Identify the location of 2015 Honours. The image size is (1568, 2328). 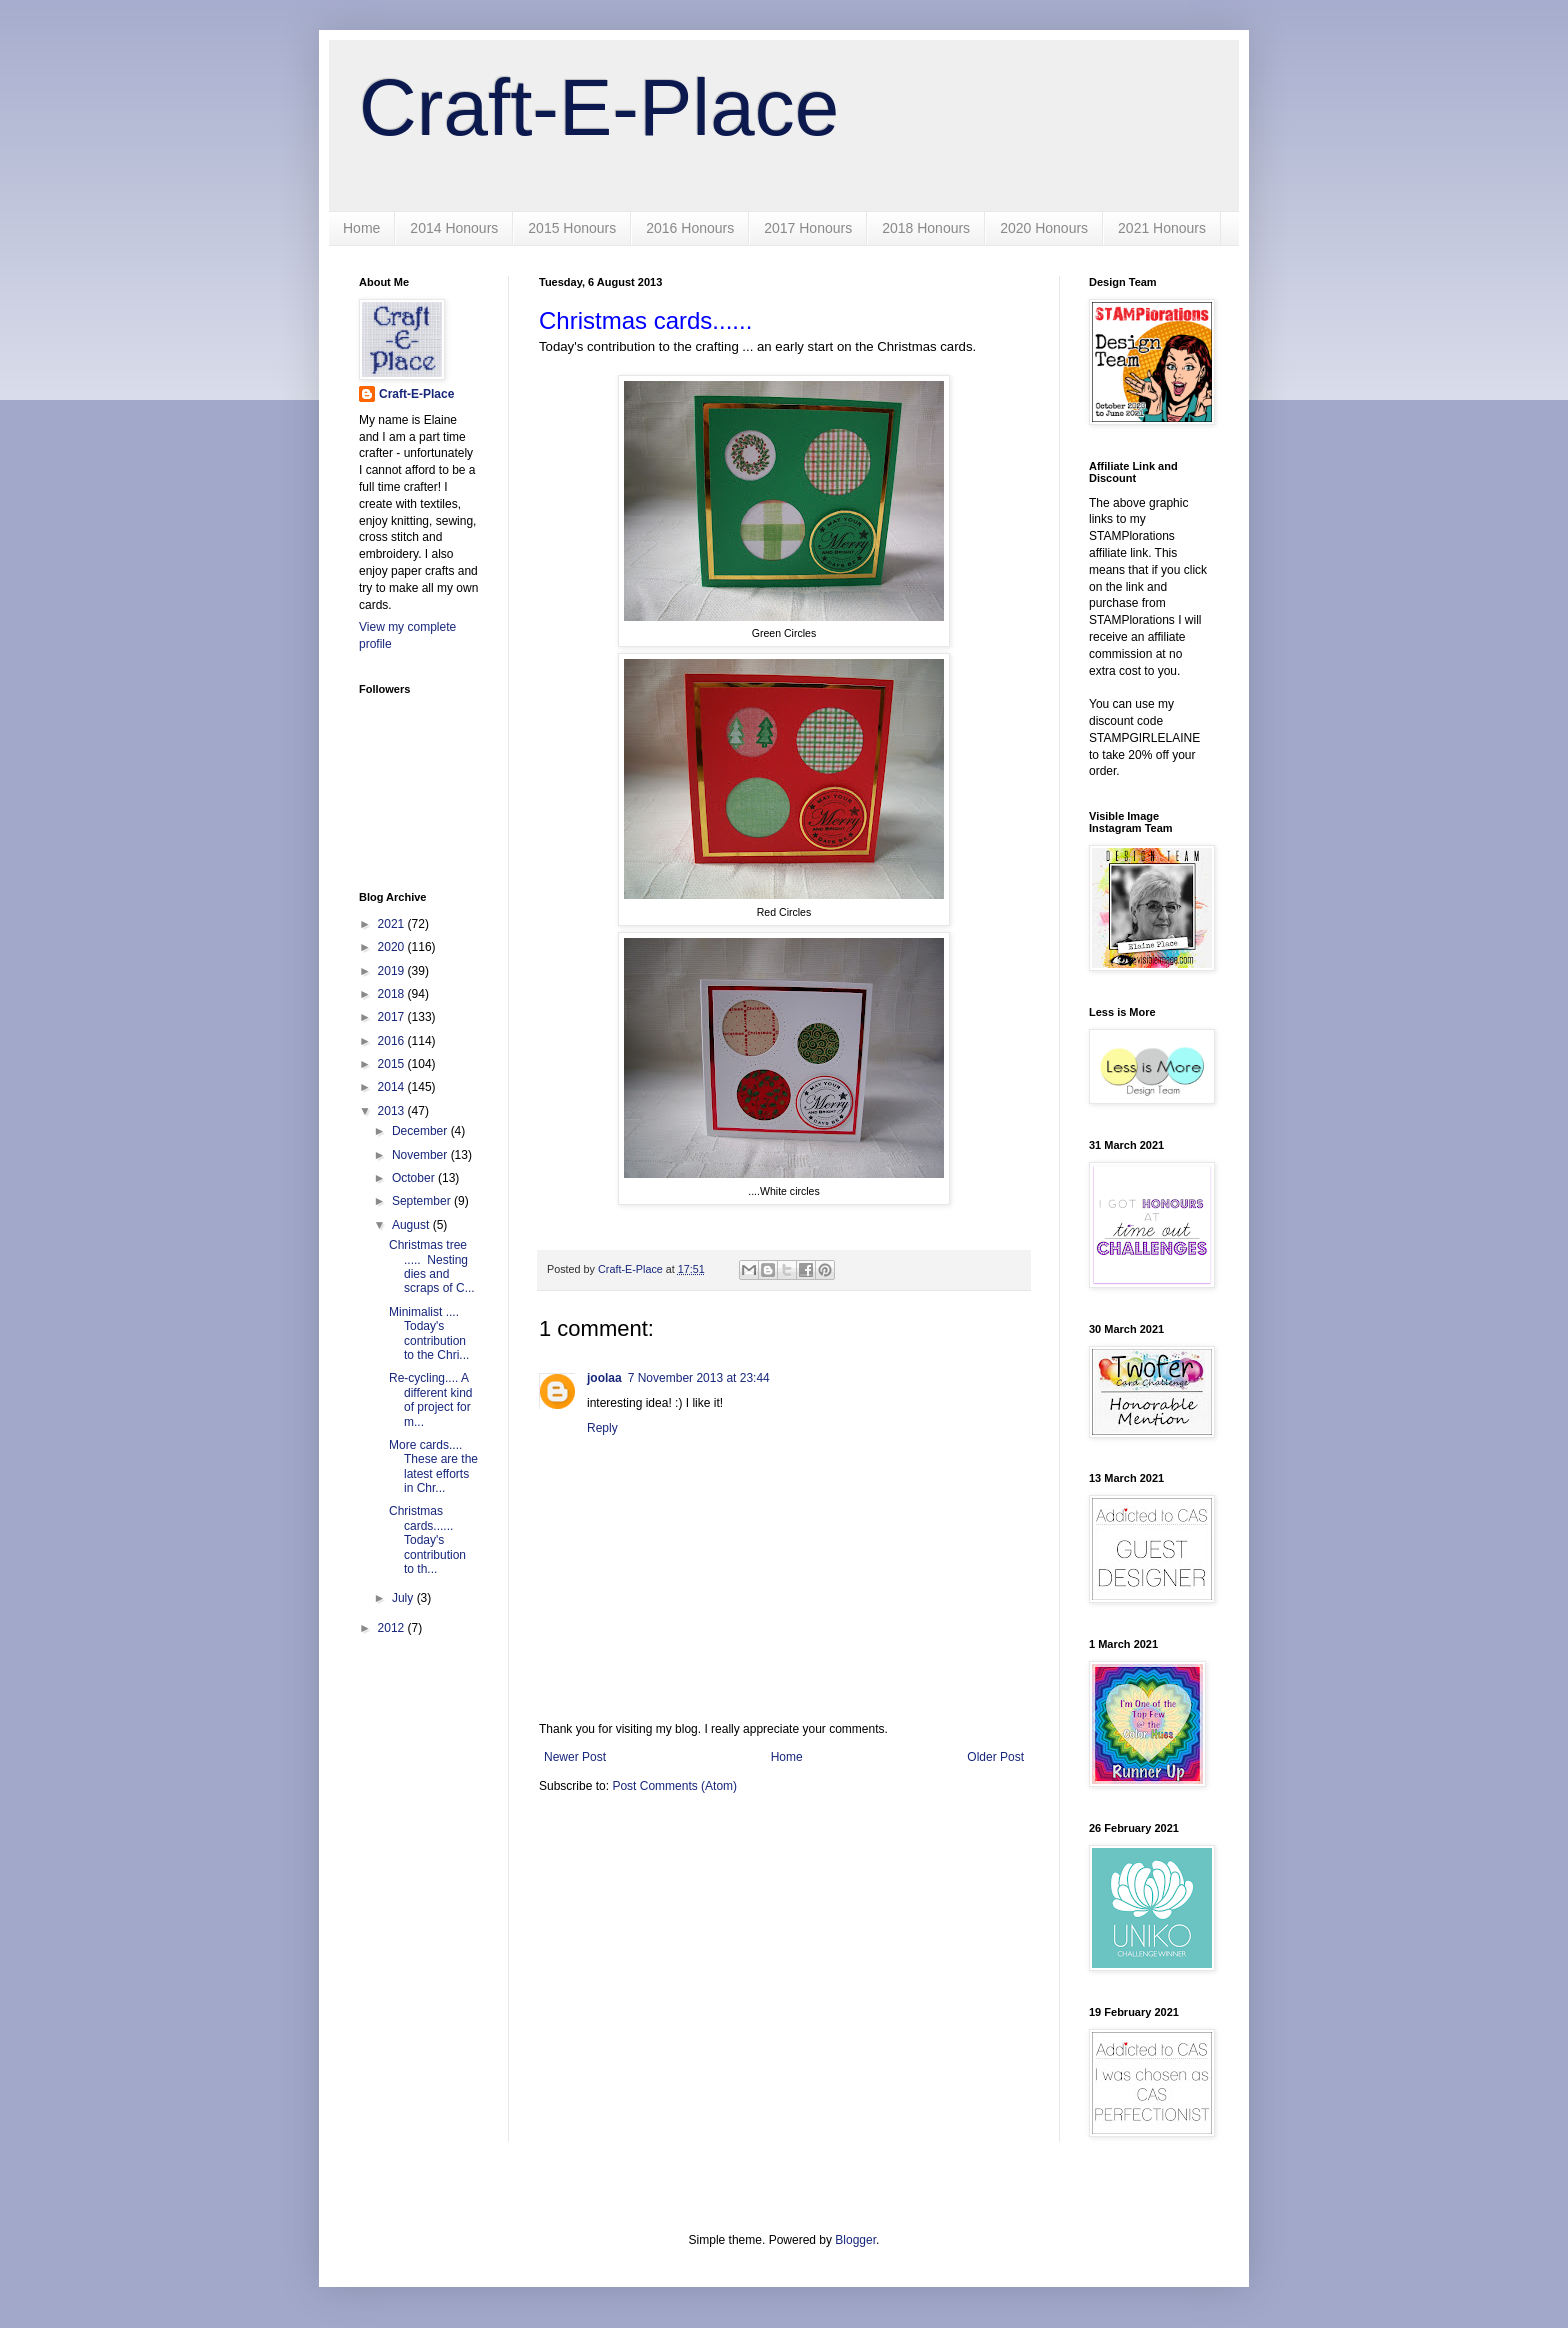
(572, 228).